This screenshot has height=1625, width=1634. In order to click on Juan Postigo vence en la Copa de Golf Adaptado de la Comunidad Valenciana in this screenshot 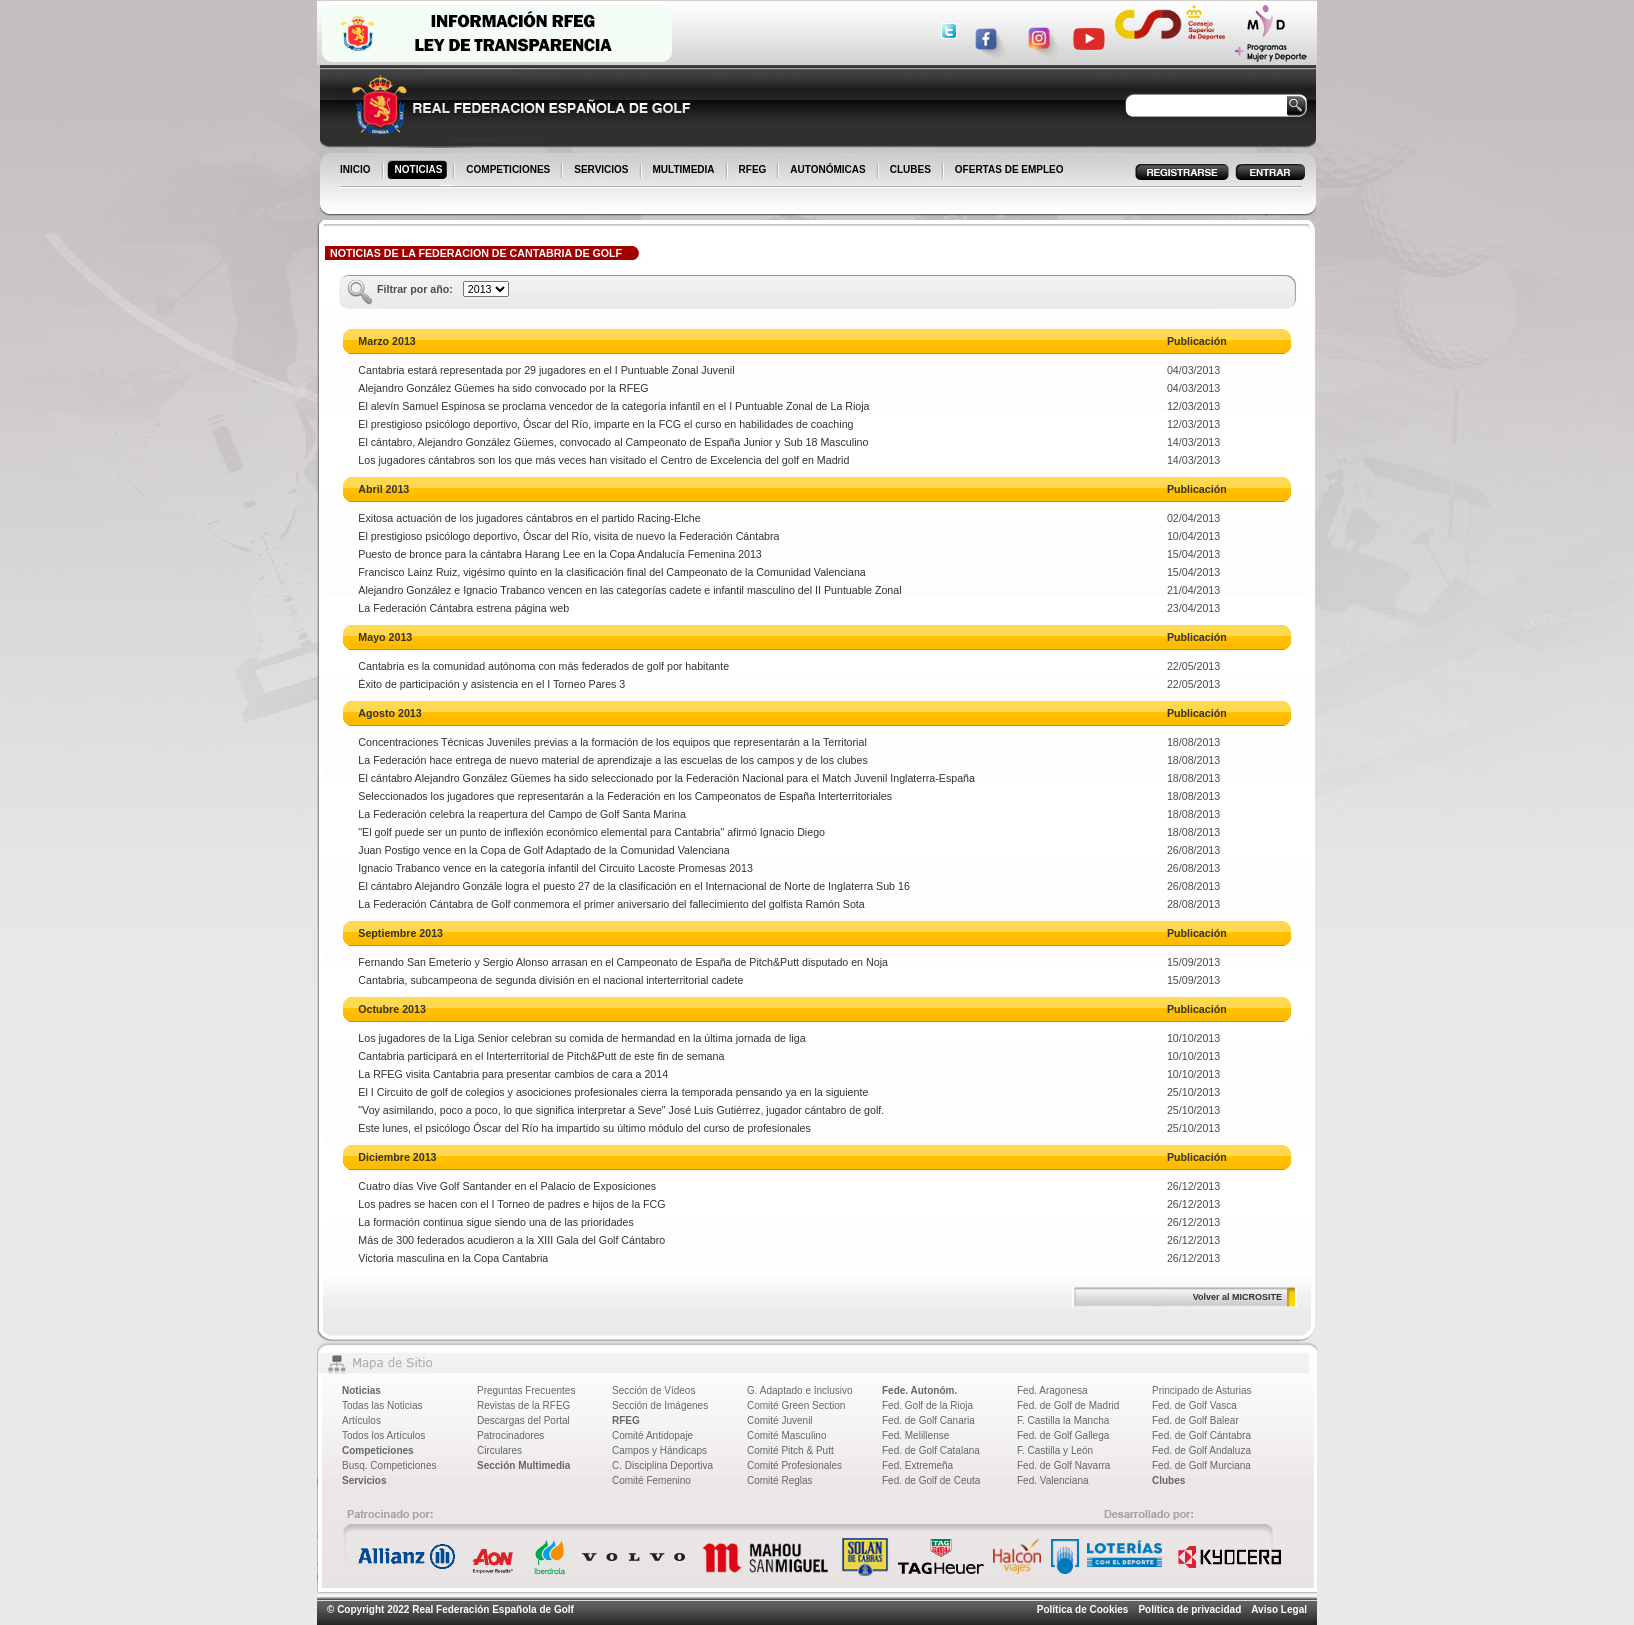, I will do `click(543, 850)`.